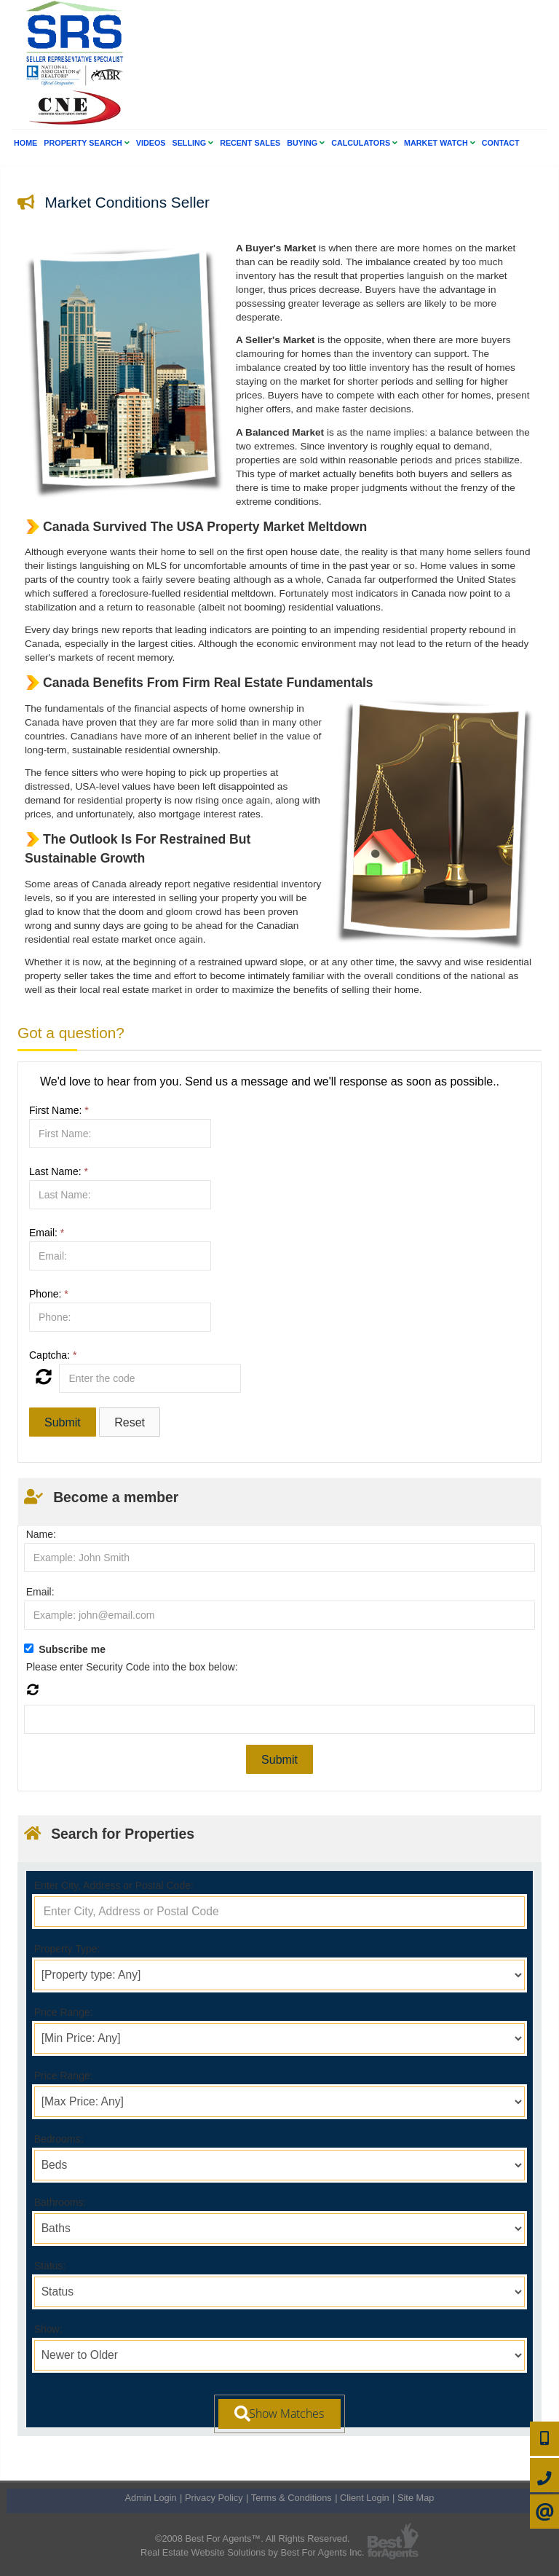 The width and height of the screenshot is (559, 2576). Describe the element at coordinates (52, 1355) in the screenshot. I see `Captcha:` at that location.